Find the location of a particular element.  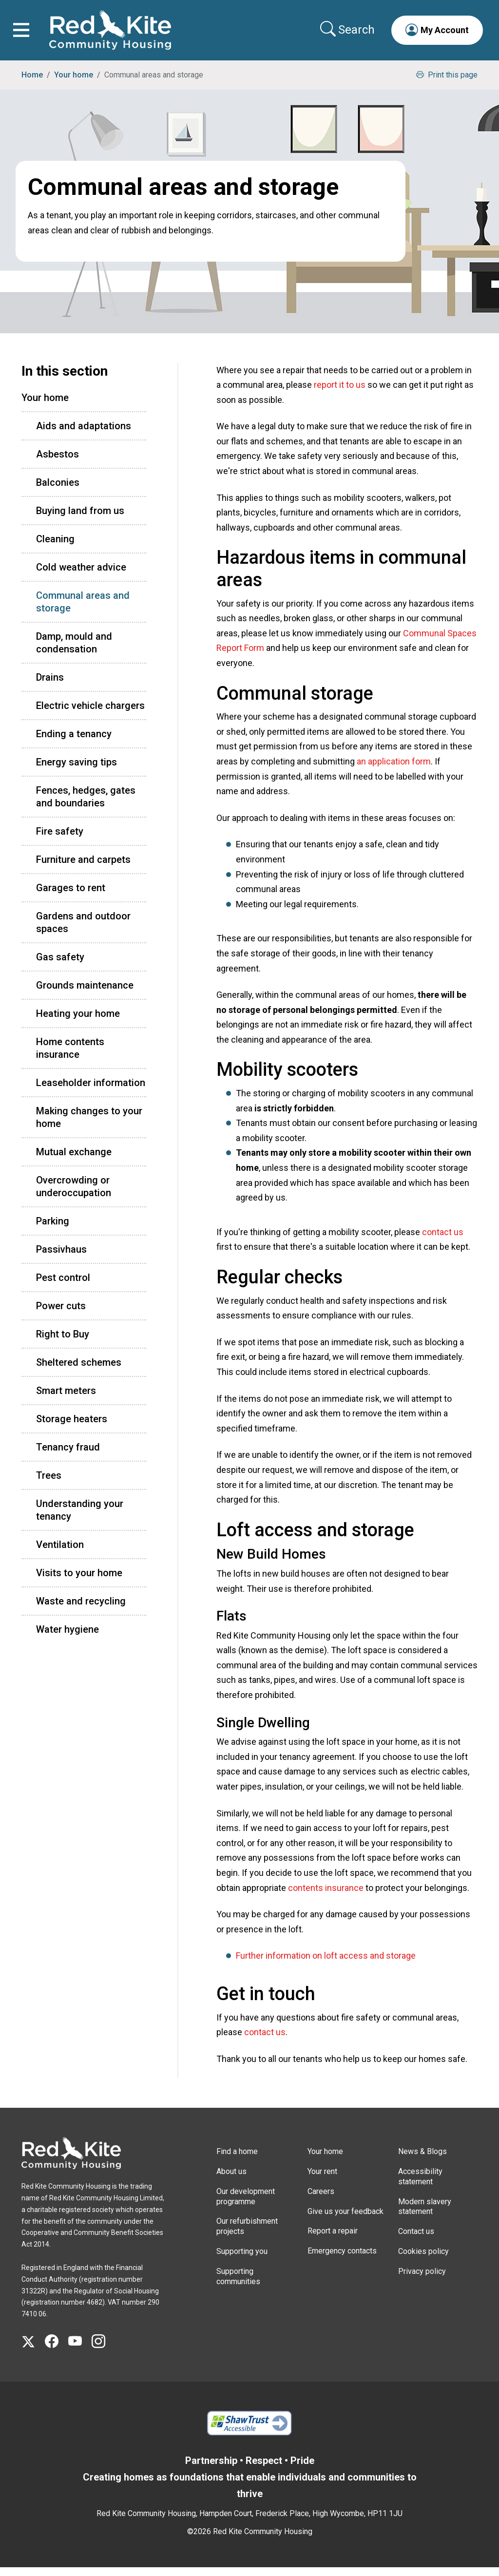

Gas safety is located at coordinates (60, 965).